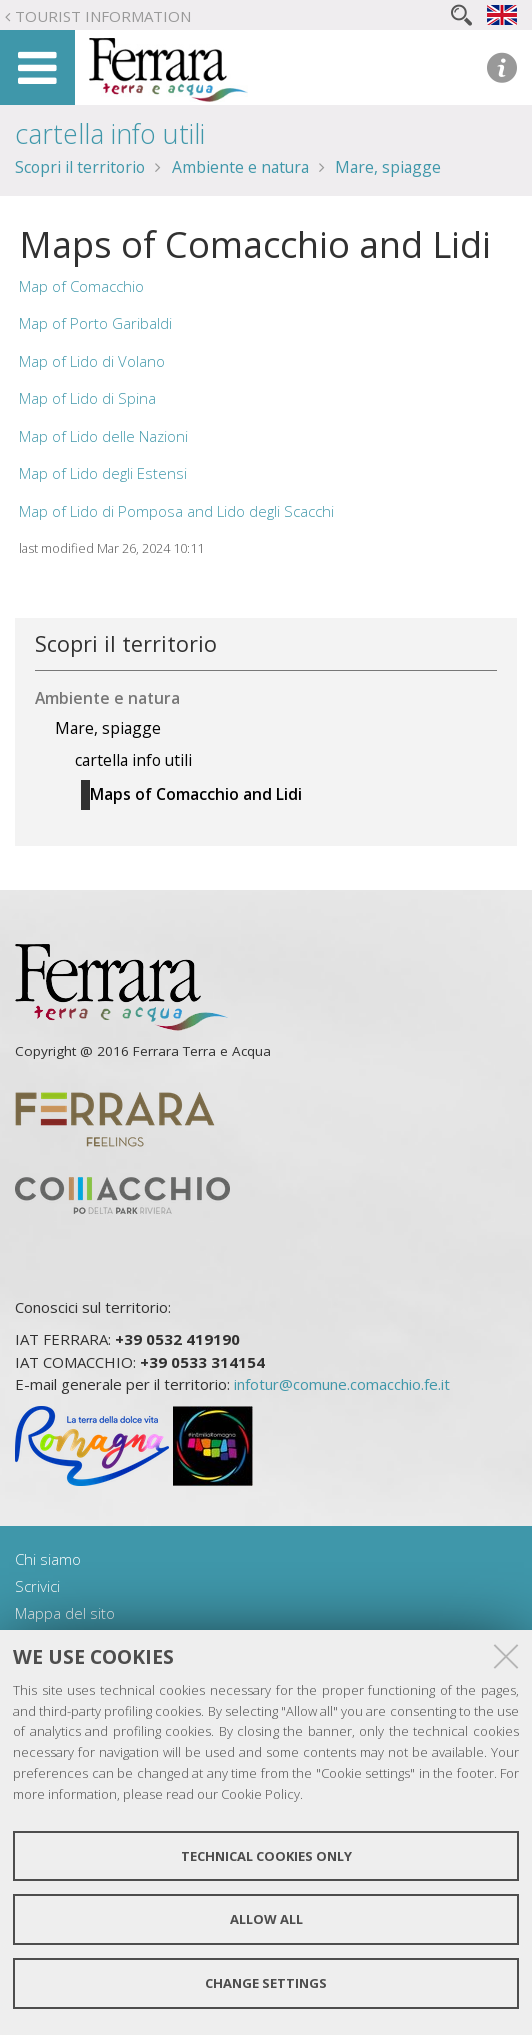  What do you see at coordinates (342, 1384) in the screenshot?
I see `infotur@comune.comacchio.fe.it` at bounding box center [342, 1384].